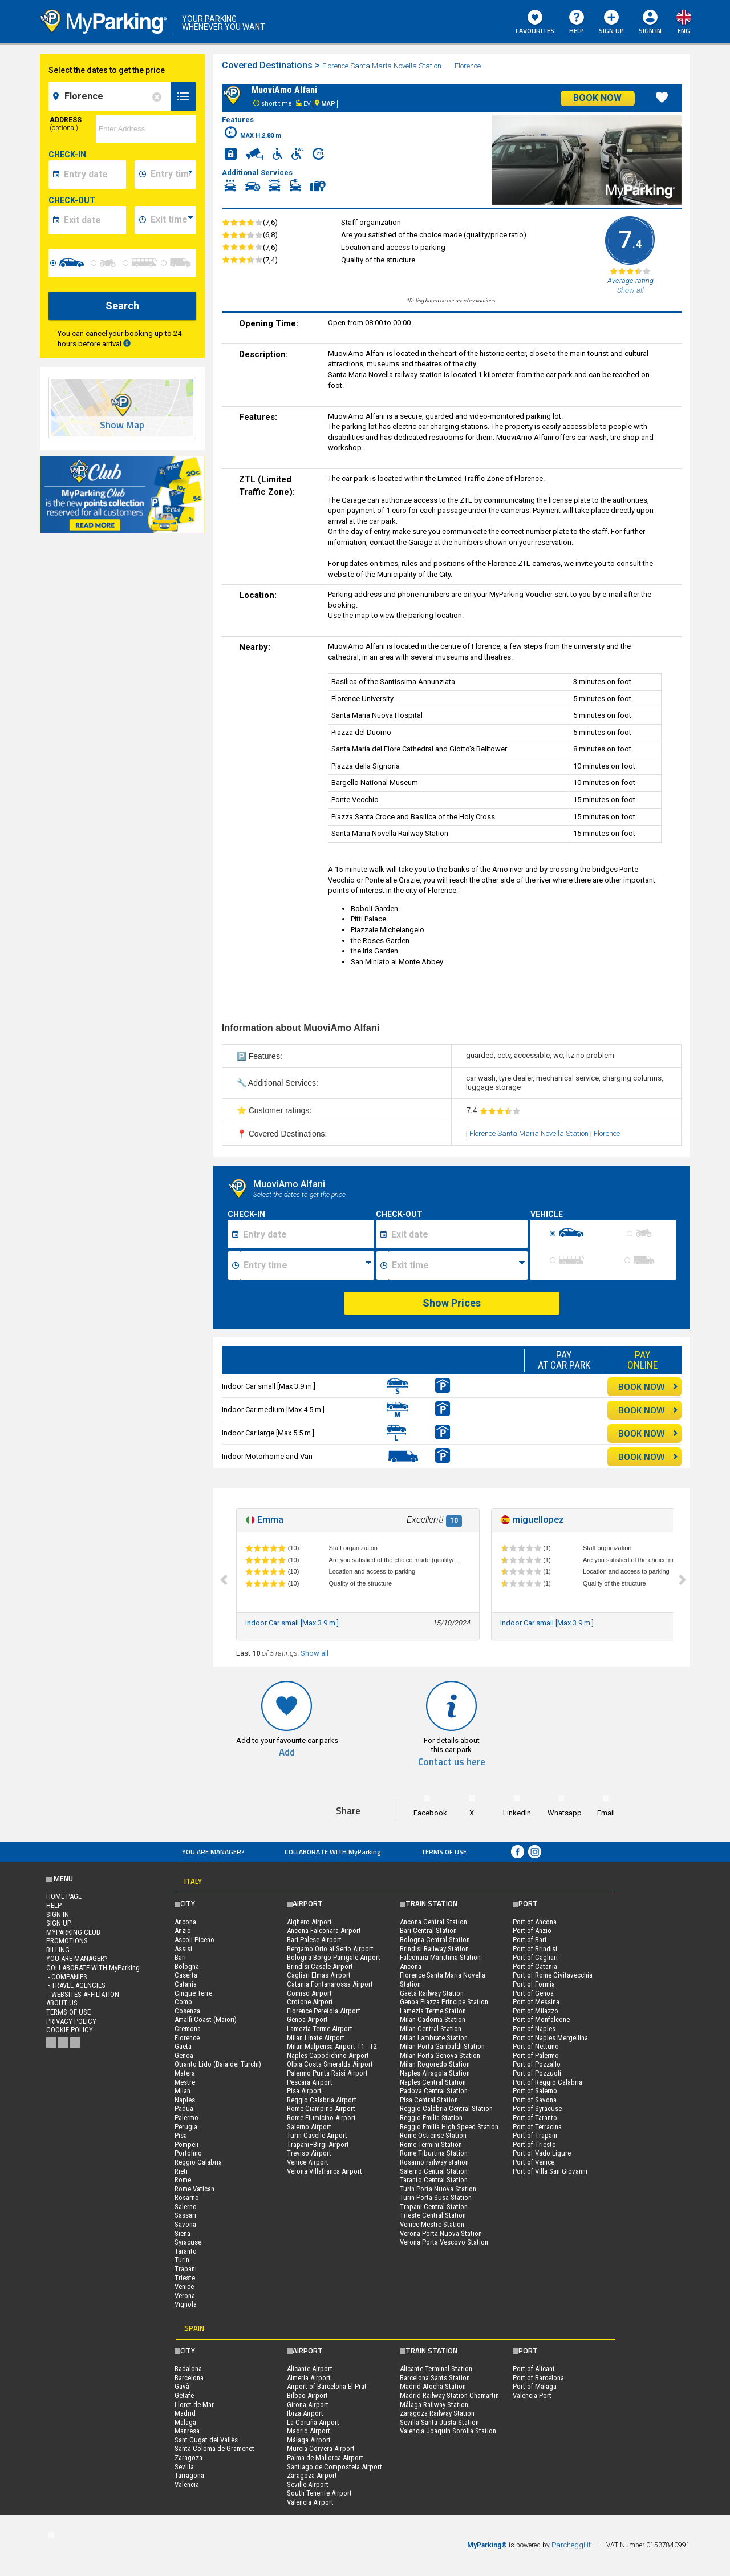  I want to click on Badalona, so click(188, 2368).